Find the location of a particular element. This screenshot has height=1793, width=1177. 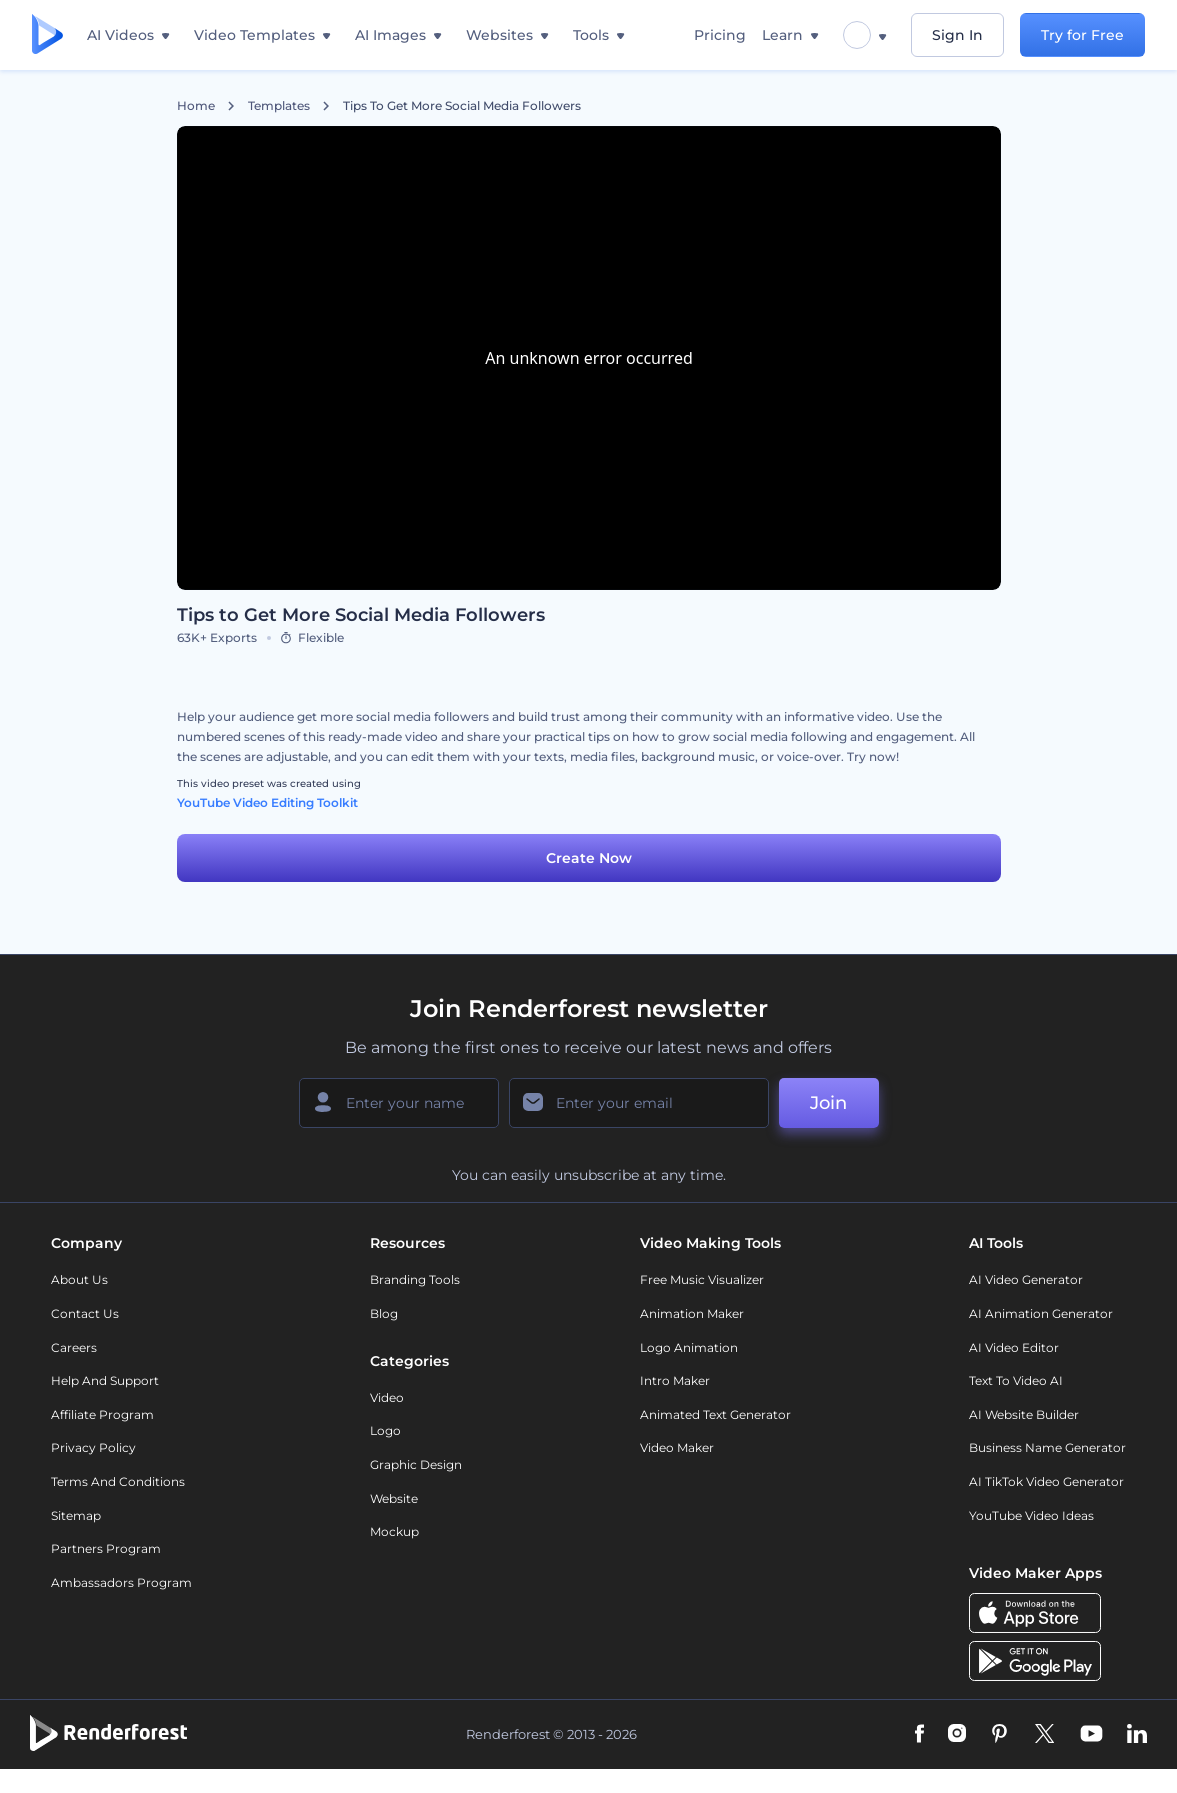

[Your Name] is located at coordinates (399, 1103).